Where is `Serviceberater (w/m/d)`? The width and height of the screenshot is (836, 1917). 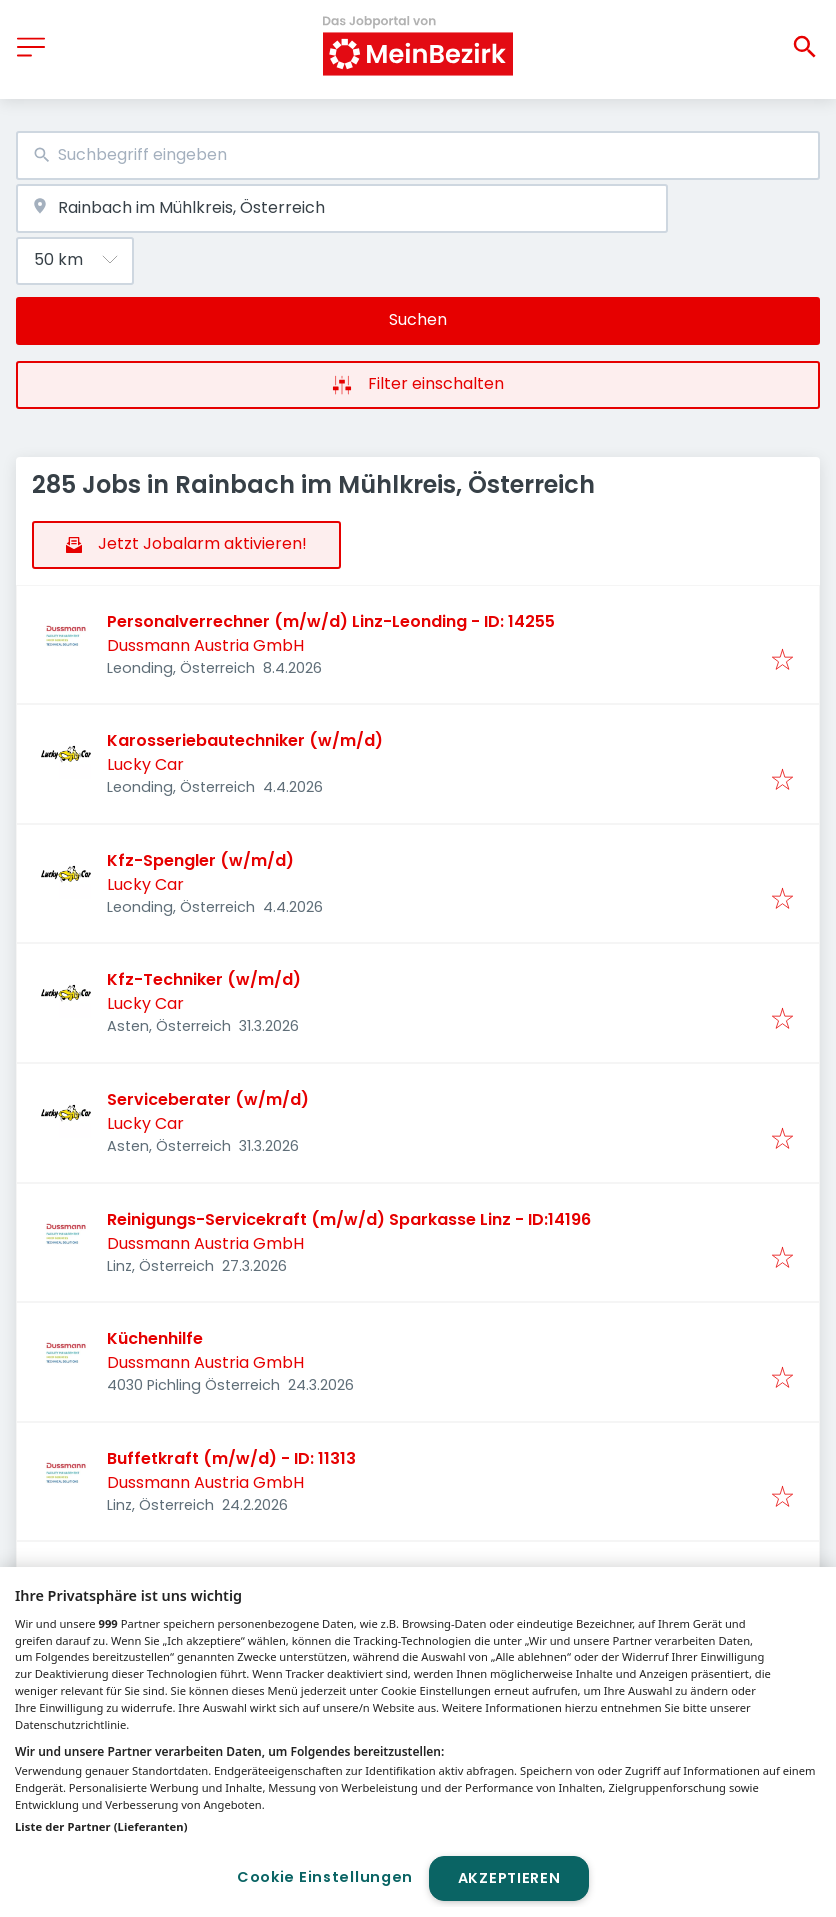 Serviceberater (w/m/d) is located at coordinates (208, 1099).